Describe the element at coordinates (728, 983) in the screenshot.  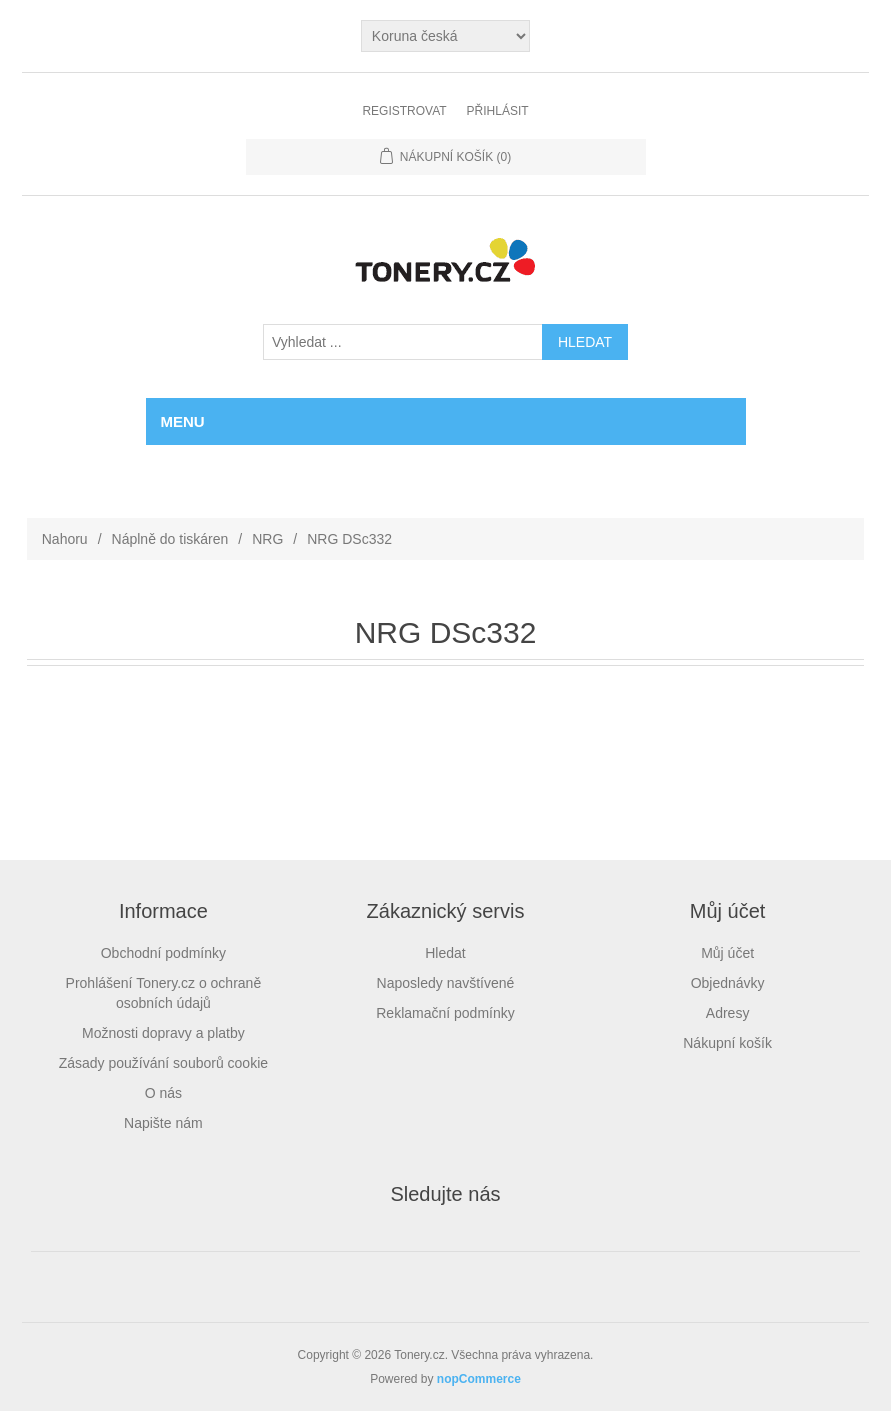
I see `Objednávky` at that location.